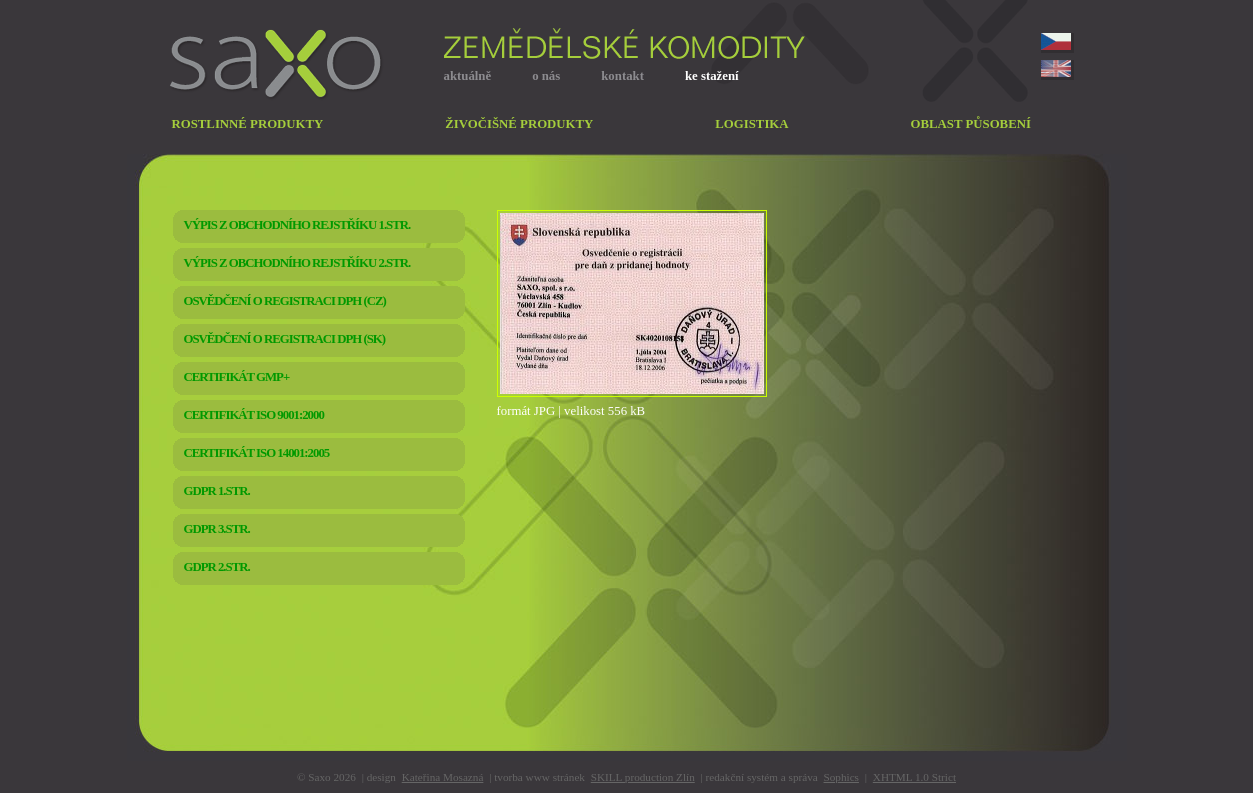 The image size is (1253, 793). Describe the element at coordinates (914, 777) in the screenshot. I see `XHTML 1.0 Strict` at that location.